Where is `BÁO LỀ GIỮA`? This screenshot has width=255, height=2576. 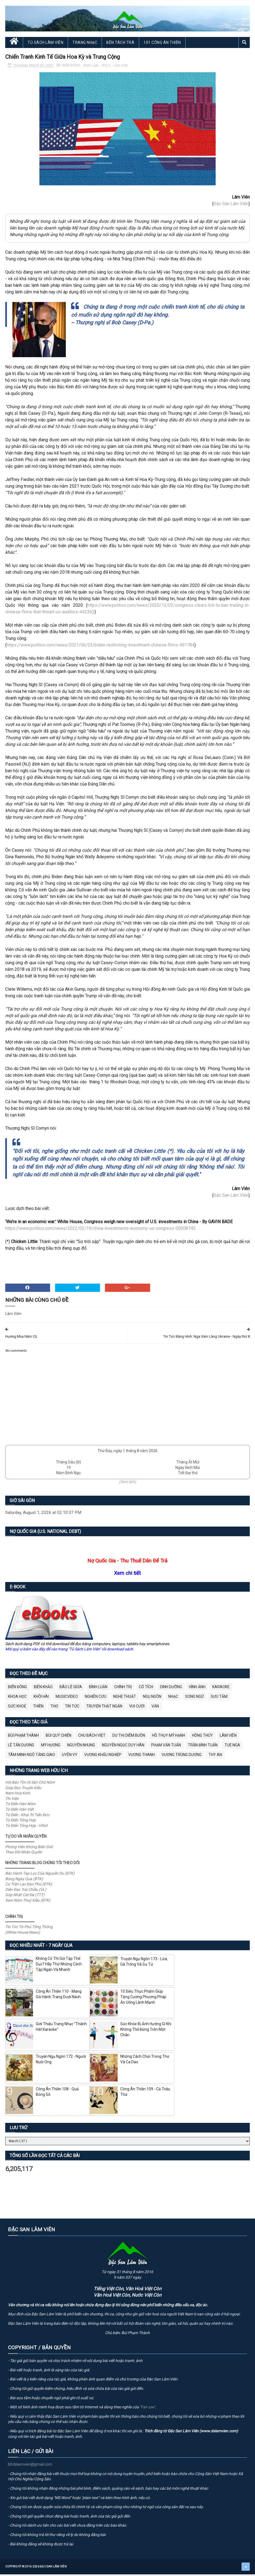 BÁO LỀ GIỮA is located at coordinates (70, 1690).